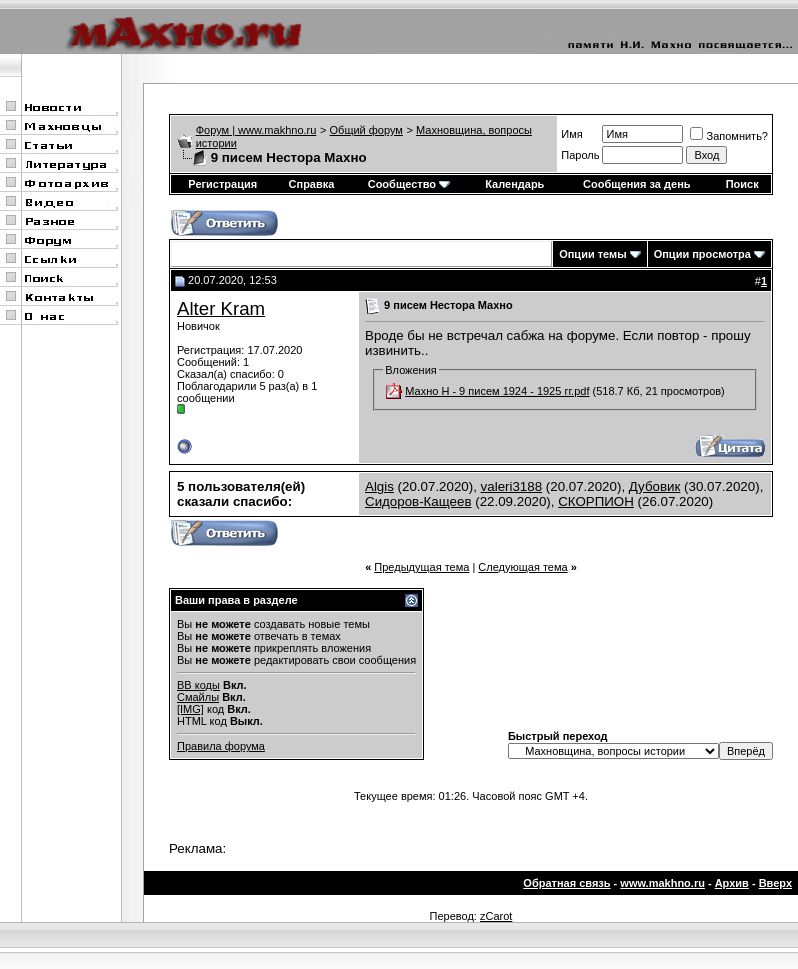 This screenshot has width=798, height=969. I want to click on Опции просмотра, so click(702, 254).